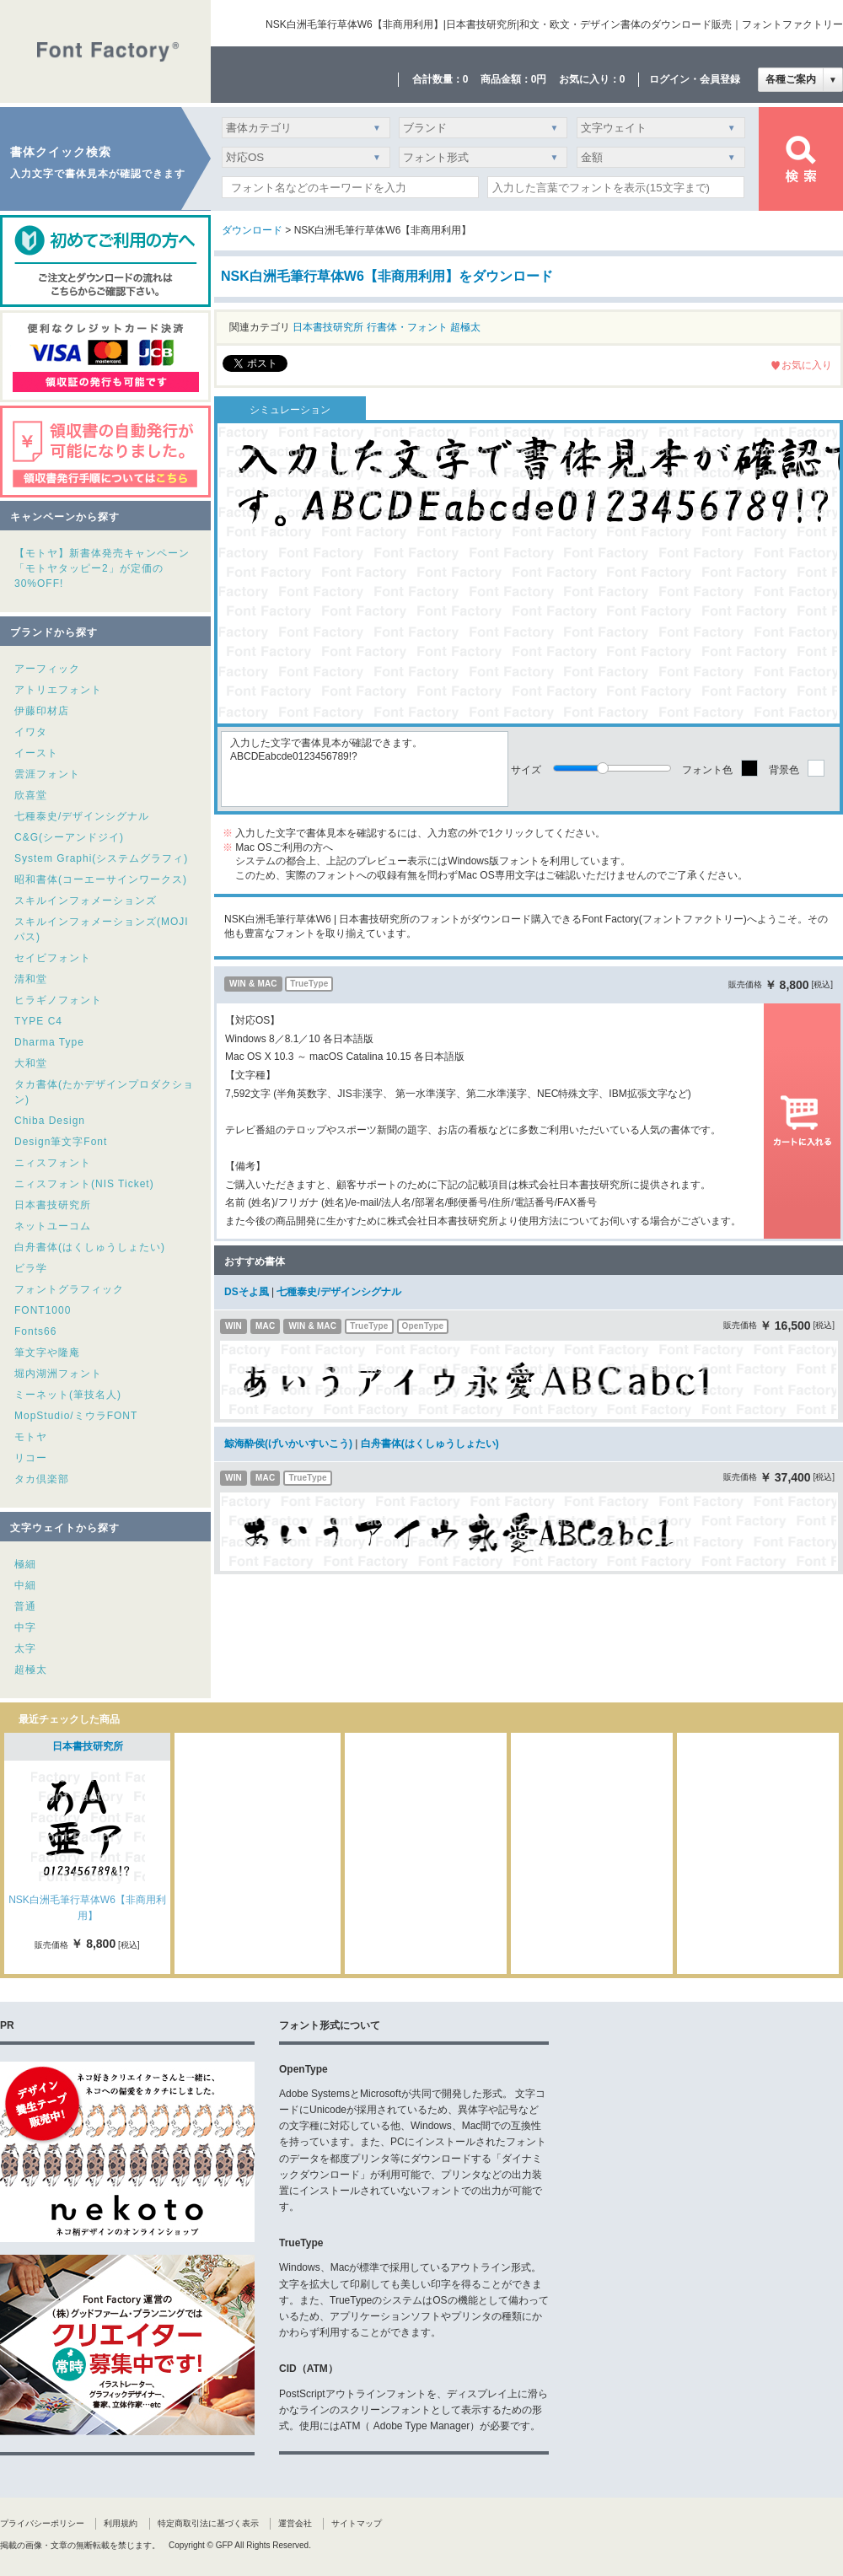  I want to click on 太字, so click(25, 1648).